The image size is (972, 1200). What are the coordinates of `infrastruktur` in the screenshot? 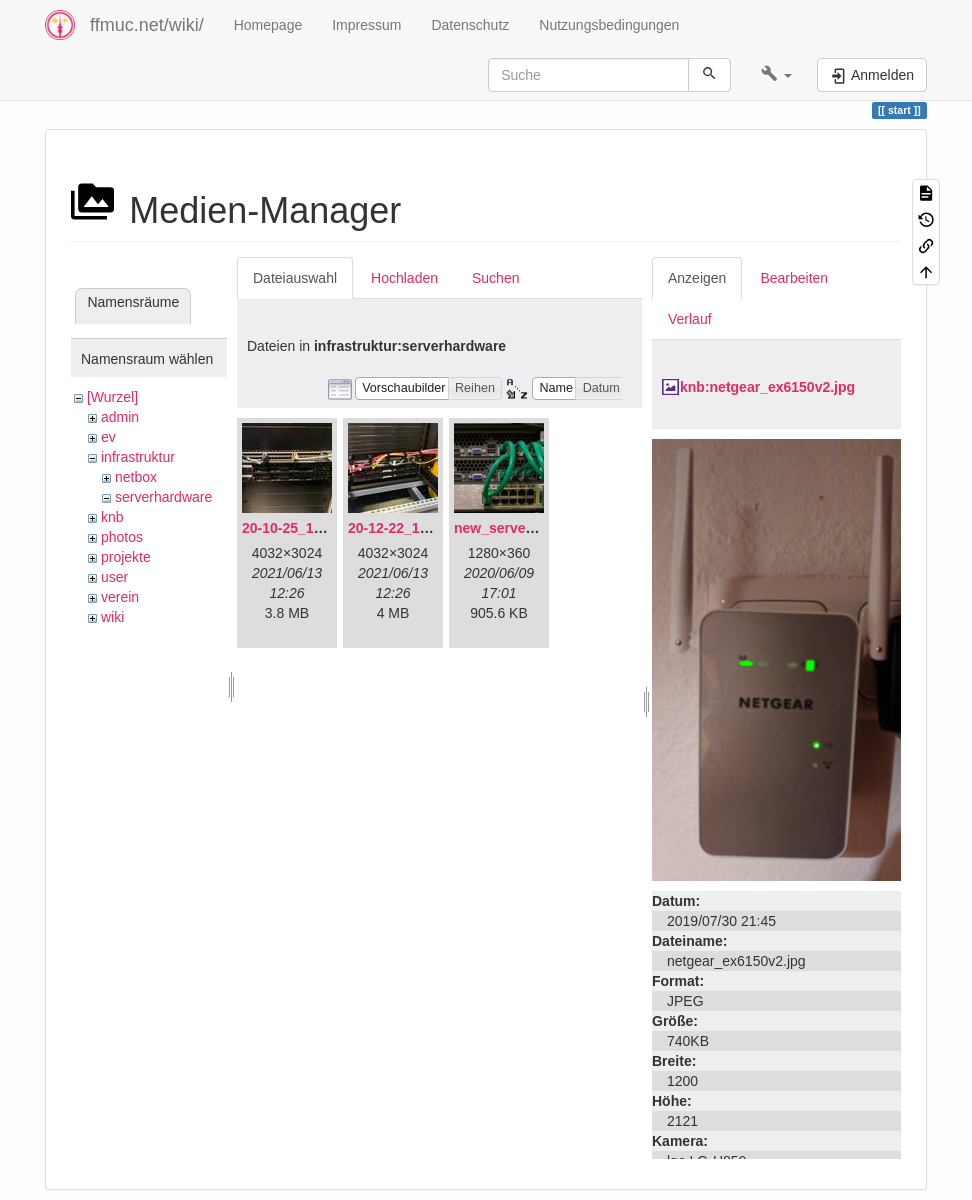 It's located at (138, 457).